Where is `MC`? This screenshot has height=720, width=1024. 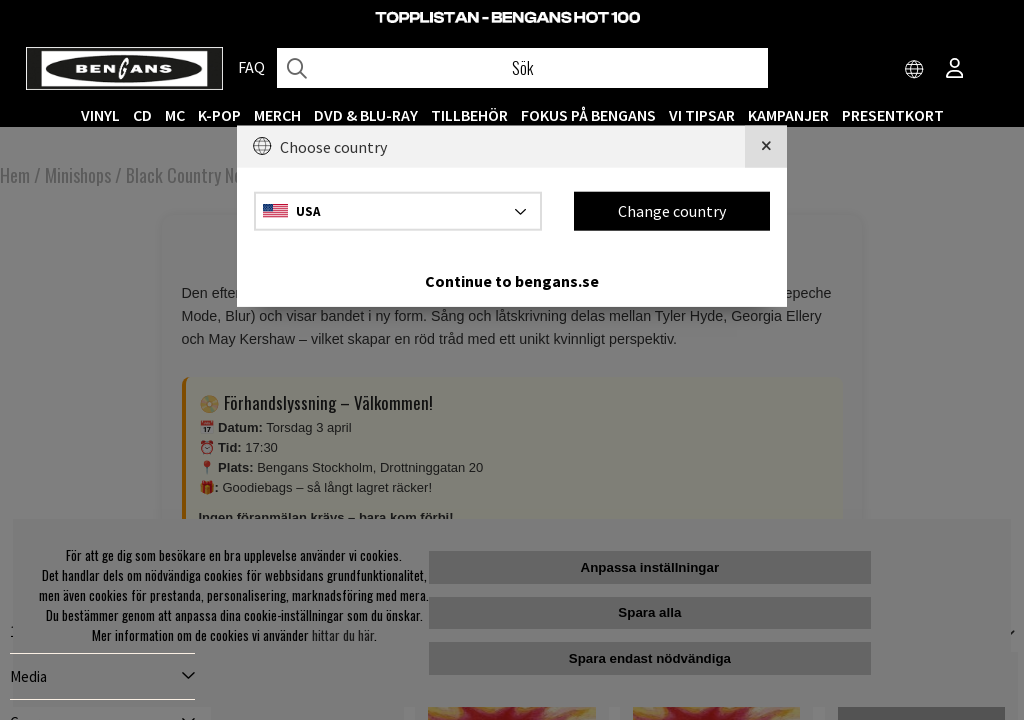 MC is located at coordinates (175, 115).